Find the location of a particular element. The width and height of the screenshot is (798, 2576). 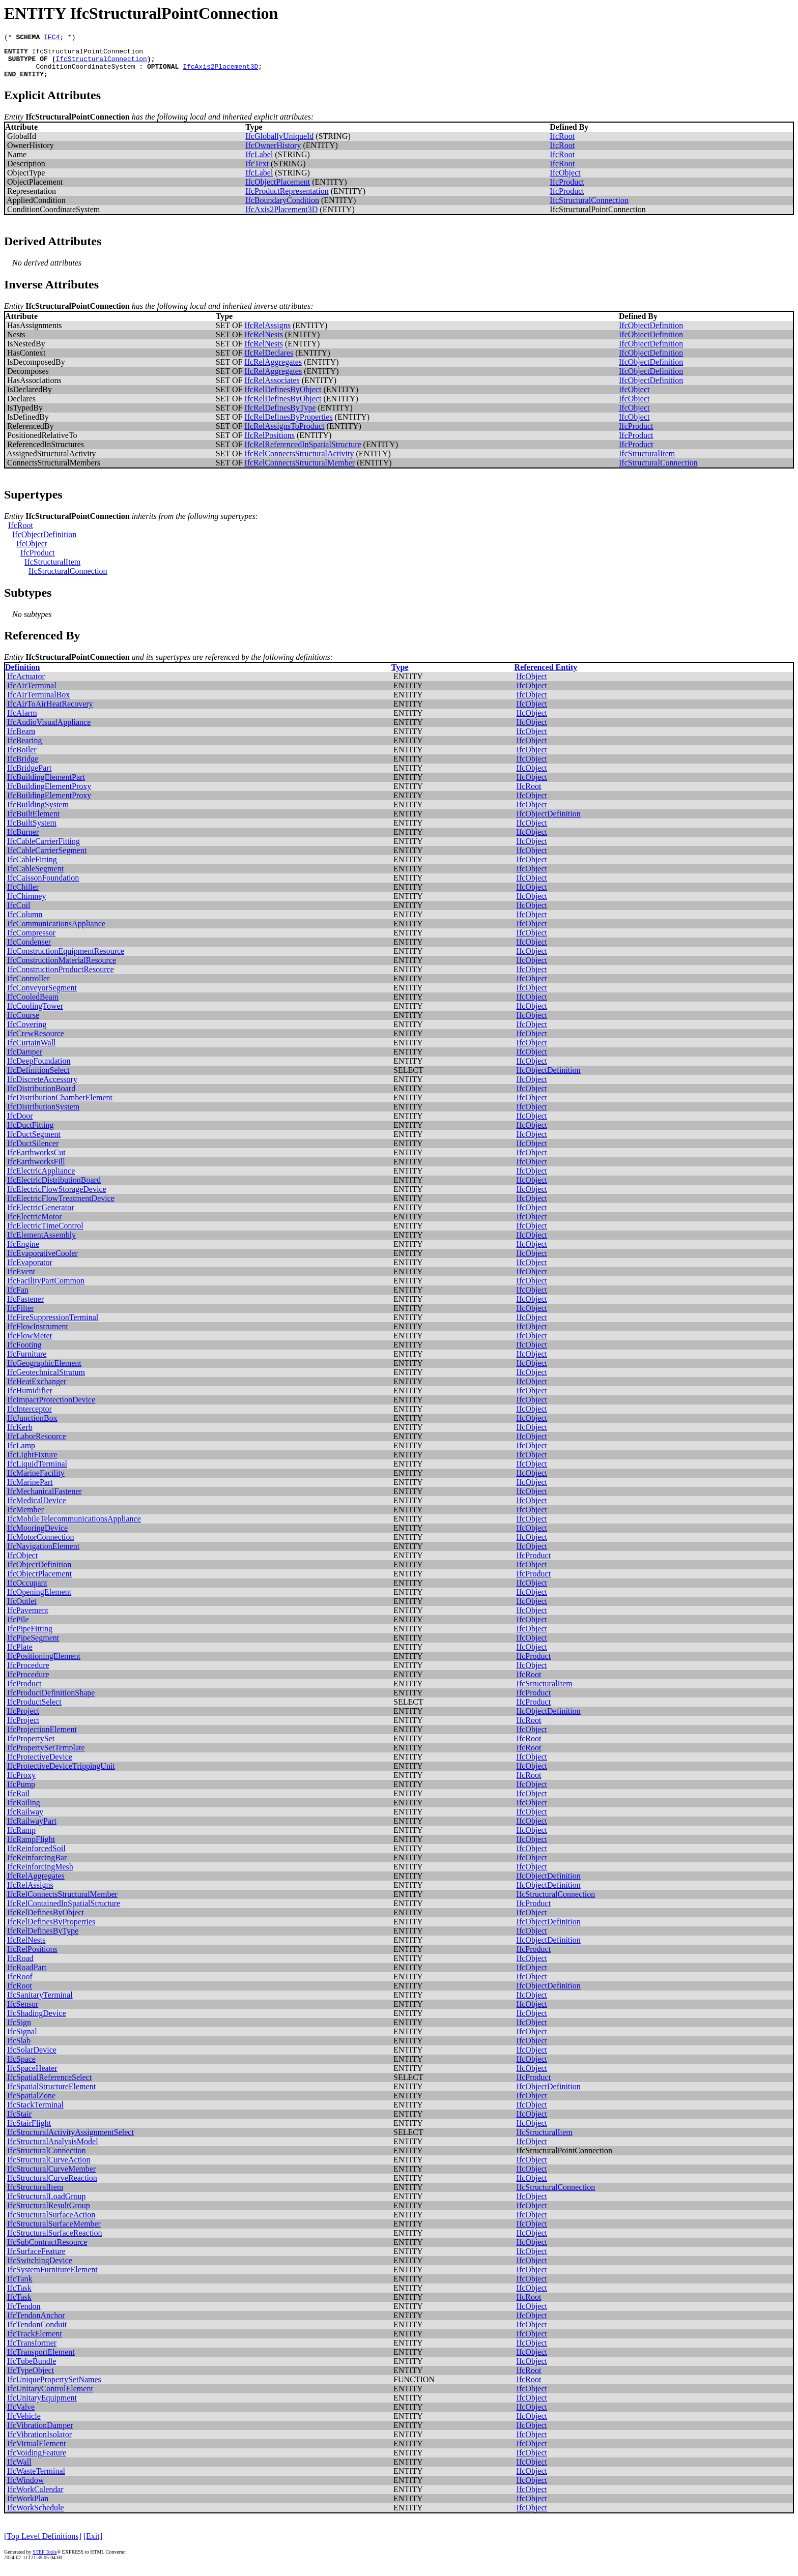

IfcRampFlight is located at coordinates (31, 1846).